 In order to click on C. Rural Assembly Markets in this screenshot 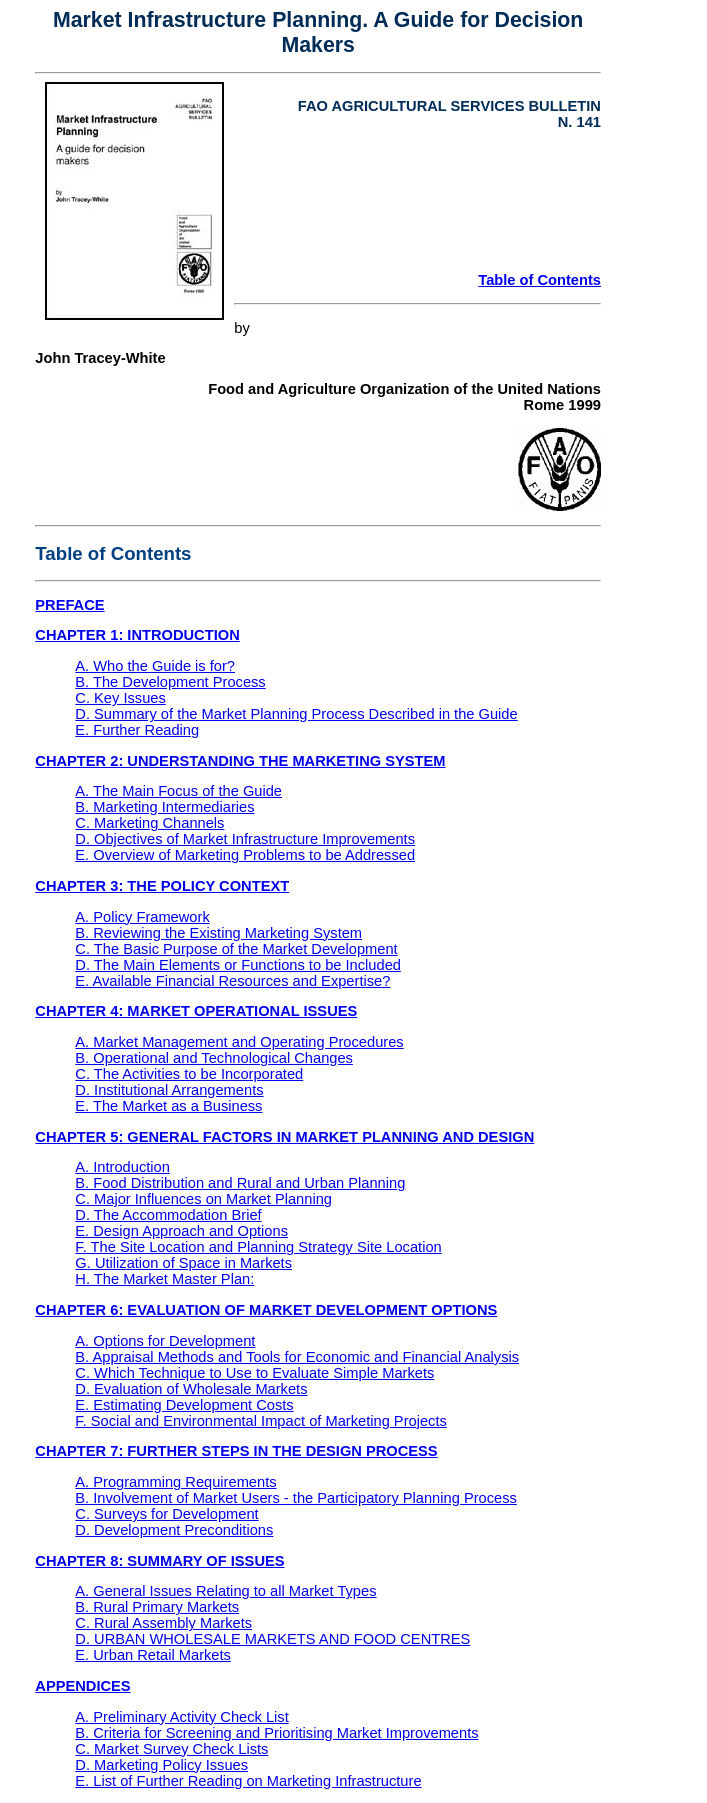, I will do `click(163, 1623)`.